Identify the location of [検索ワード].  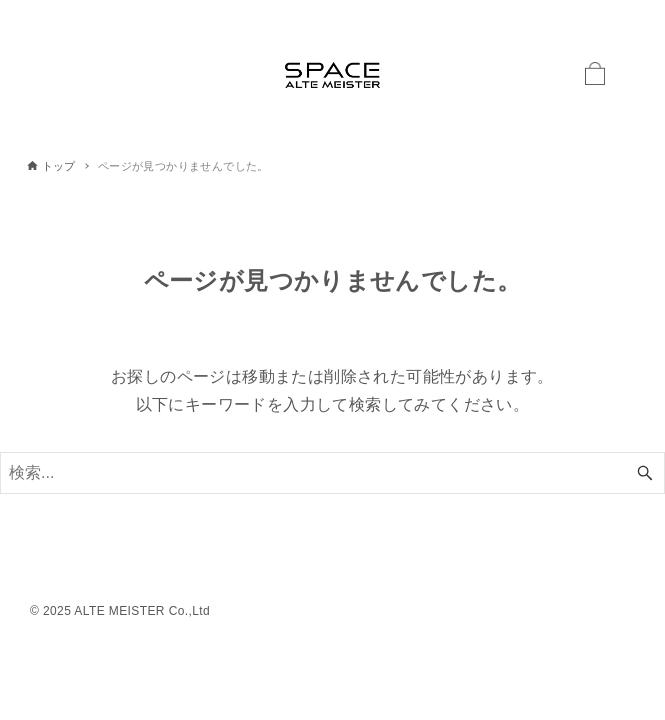
(332, 473).